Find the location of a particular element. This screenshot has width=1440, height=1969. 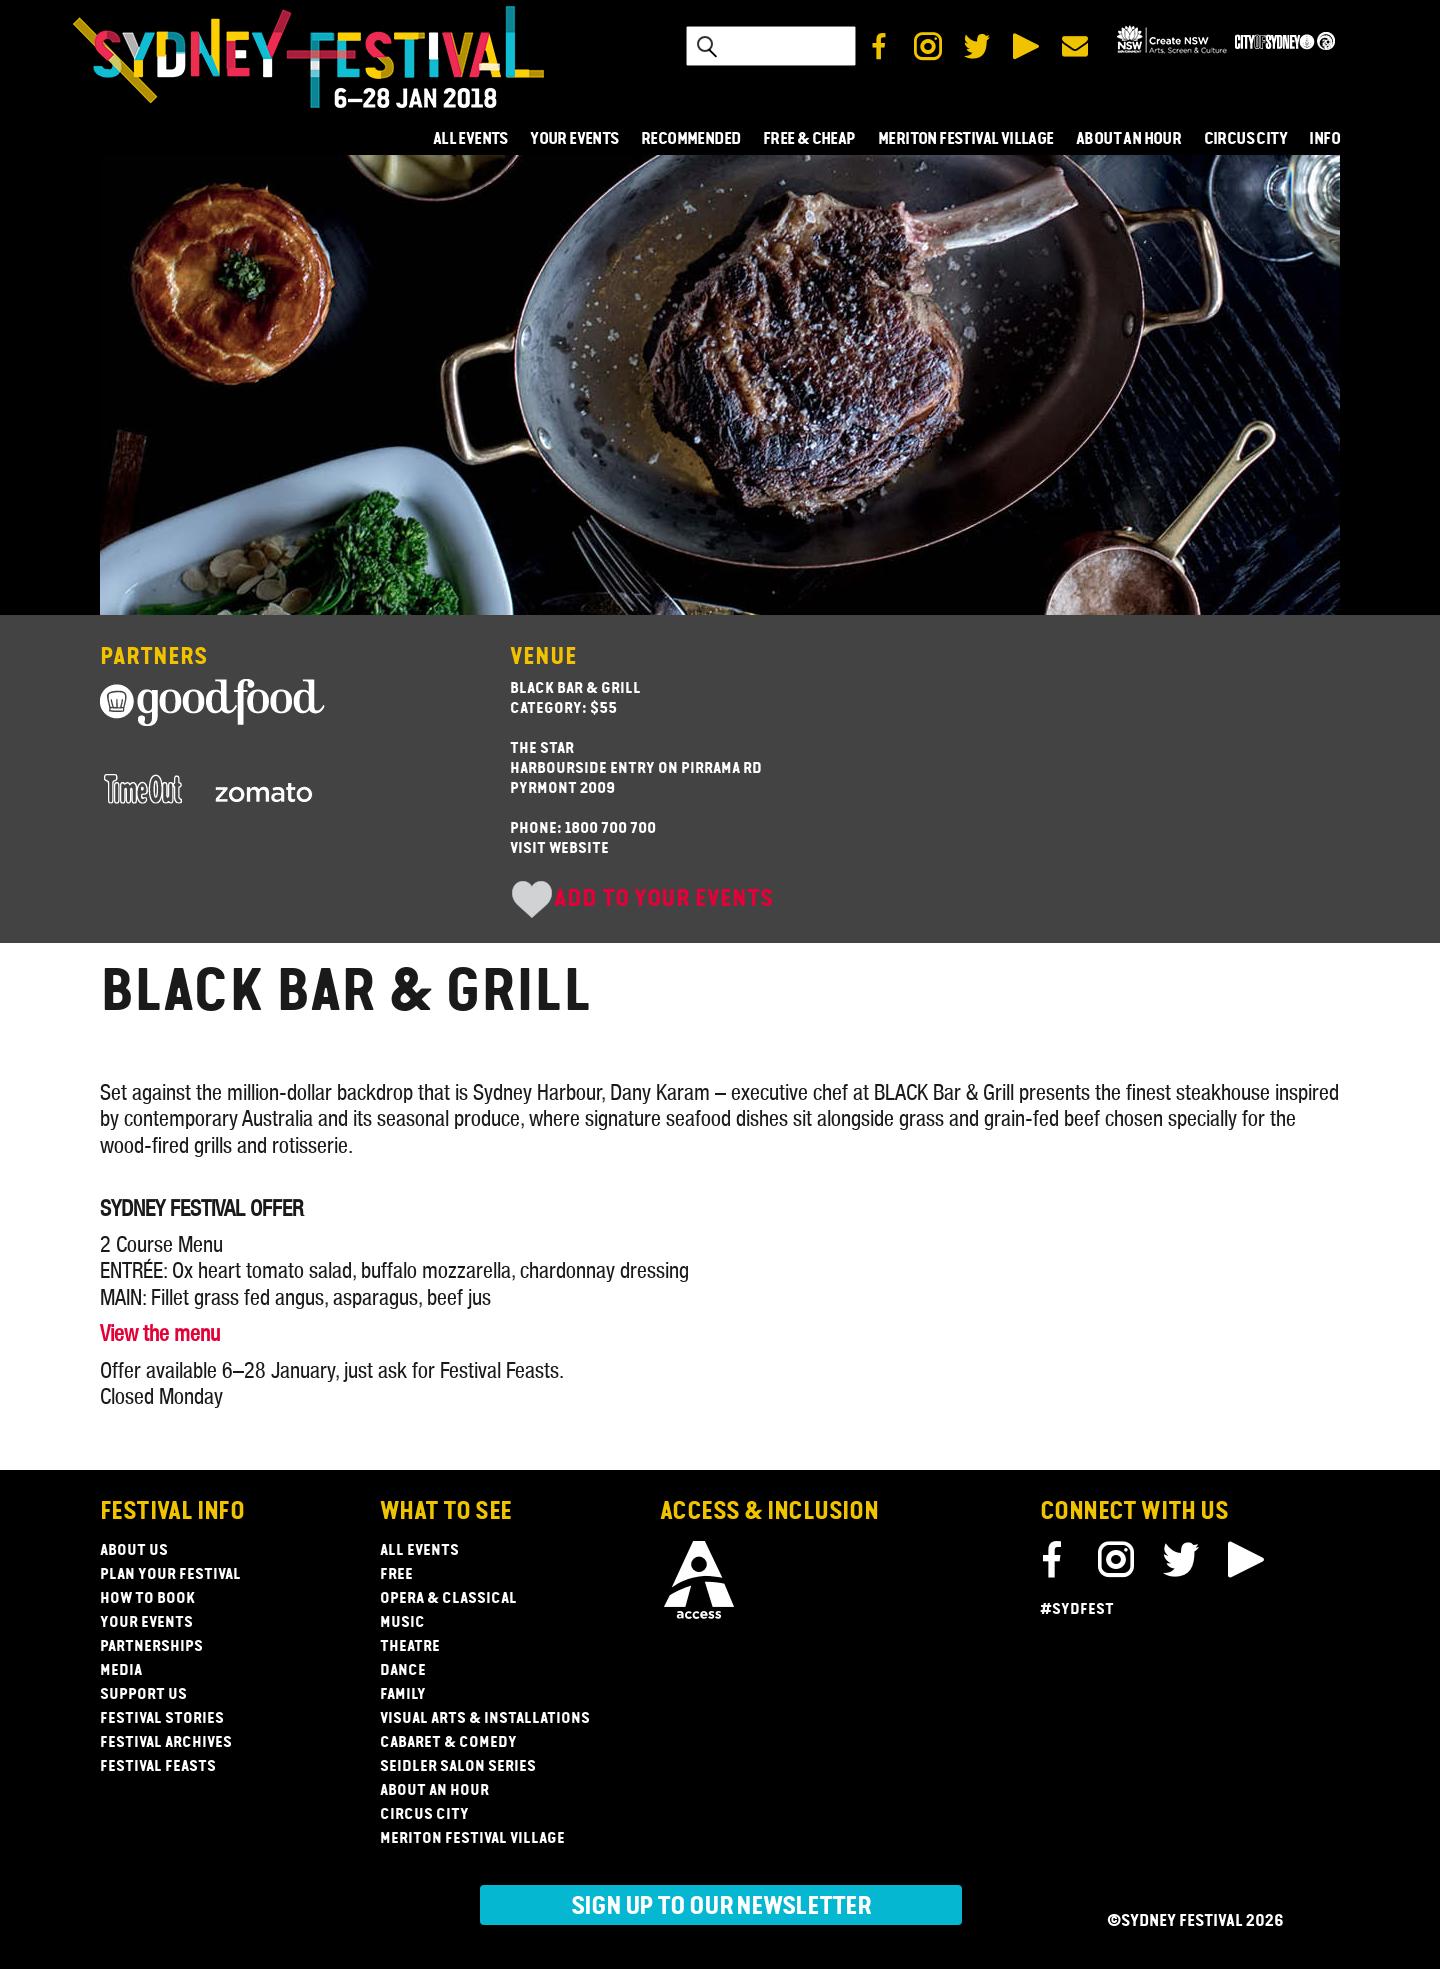

INFO is located at coordinates (1324, 139).